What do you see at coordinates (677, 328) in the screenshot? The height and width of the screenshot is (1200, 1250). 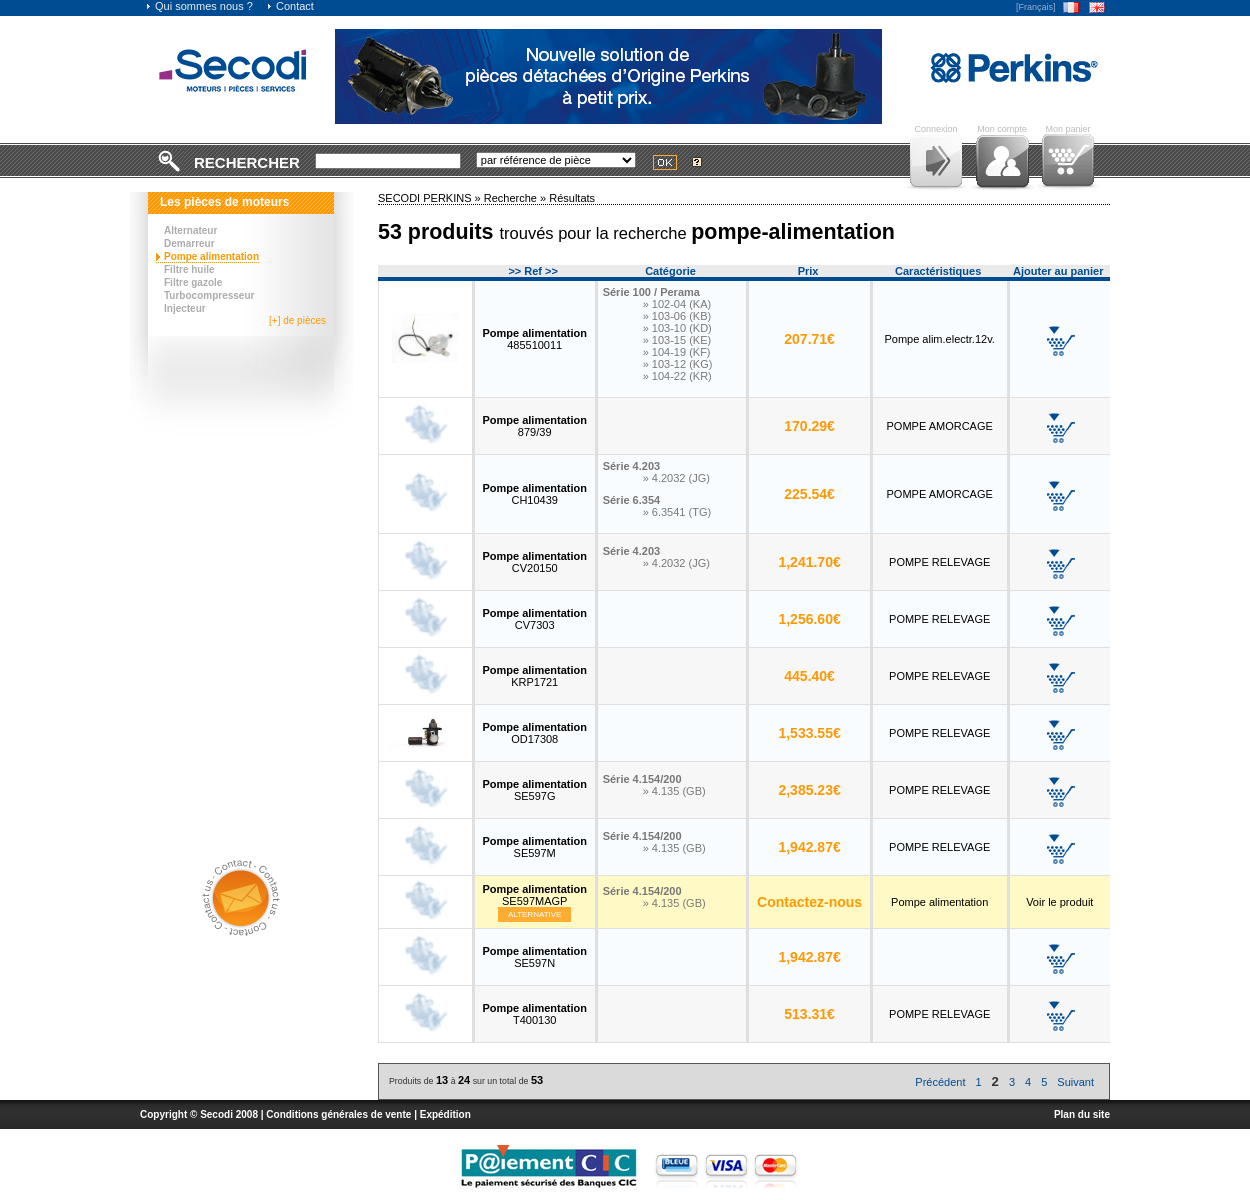 I see `» 103-10 (KD)` at bounding box center [677, 328].